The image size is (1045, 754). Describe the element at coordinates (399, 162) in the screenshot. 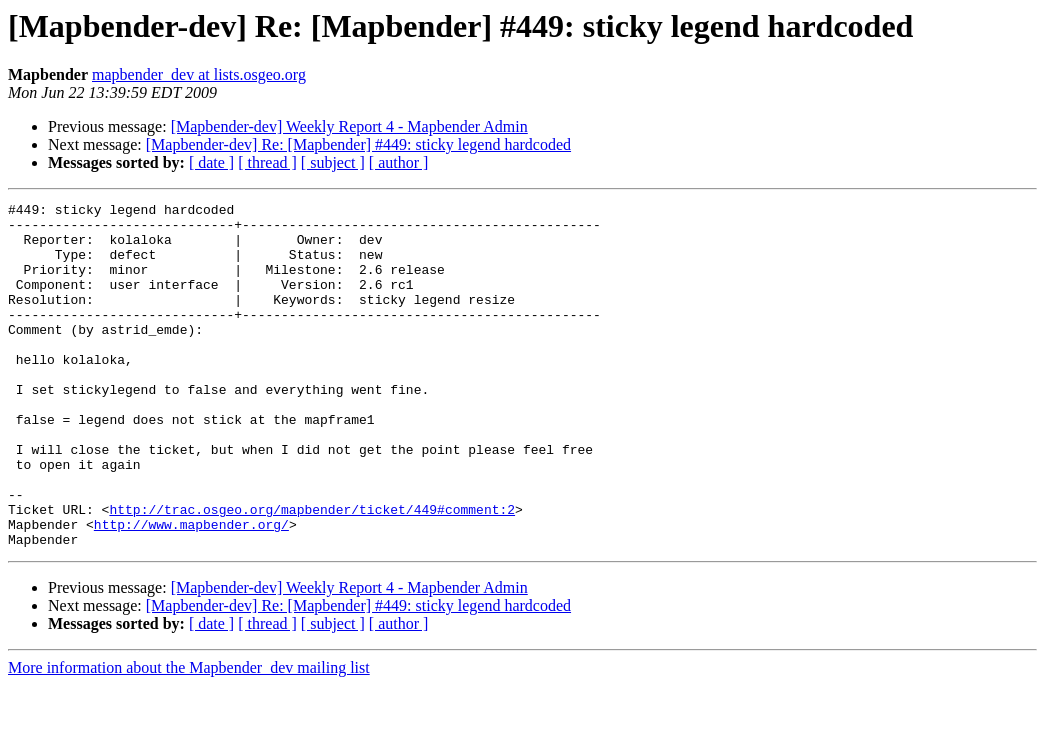

I see `[ author ]` at that location.